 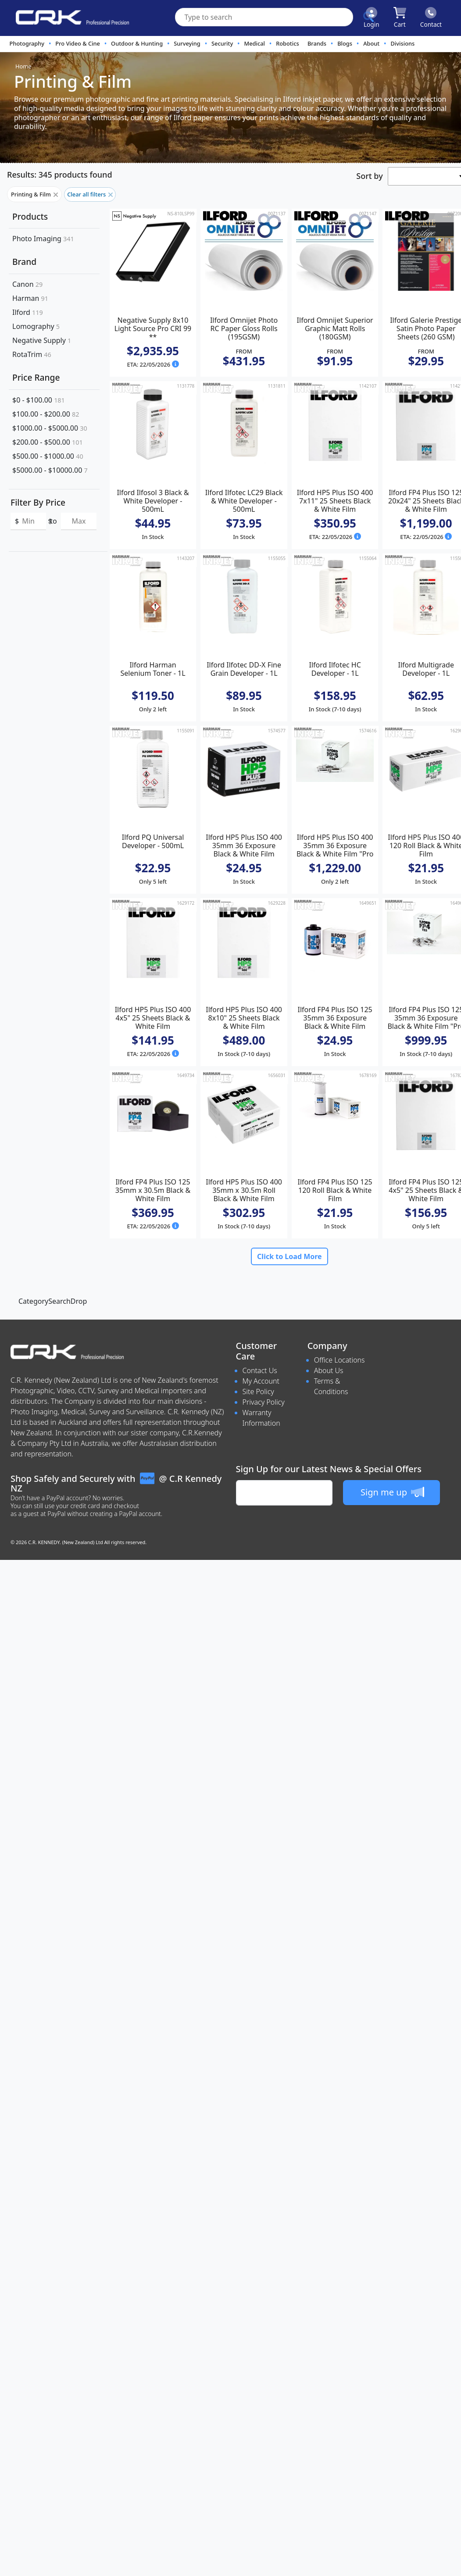 What do you see at coordinates (36, 377) in the screenshot?
I see `Price Range` at bounding box center [36, 377].